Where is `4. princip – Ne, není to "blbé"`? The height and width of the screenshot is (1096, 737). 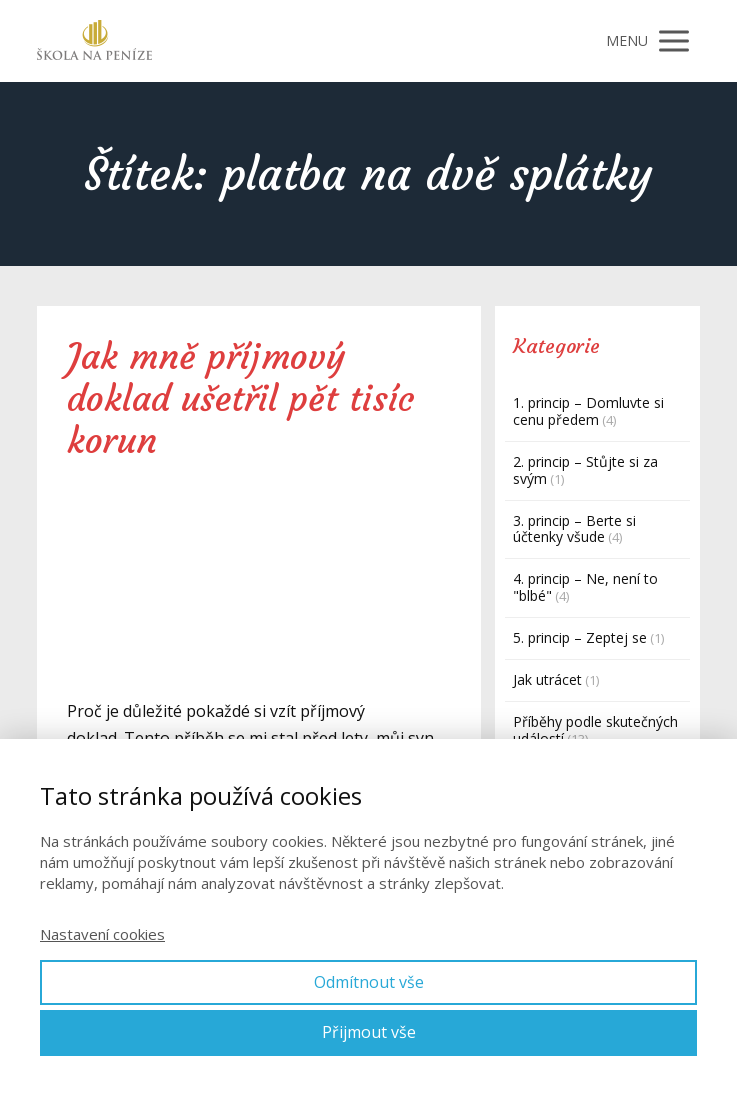 4. princip – Ne, není to "blbé" is located at coordinates (585, 587).